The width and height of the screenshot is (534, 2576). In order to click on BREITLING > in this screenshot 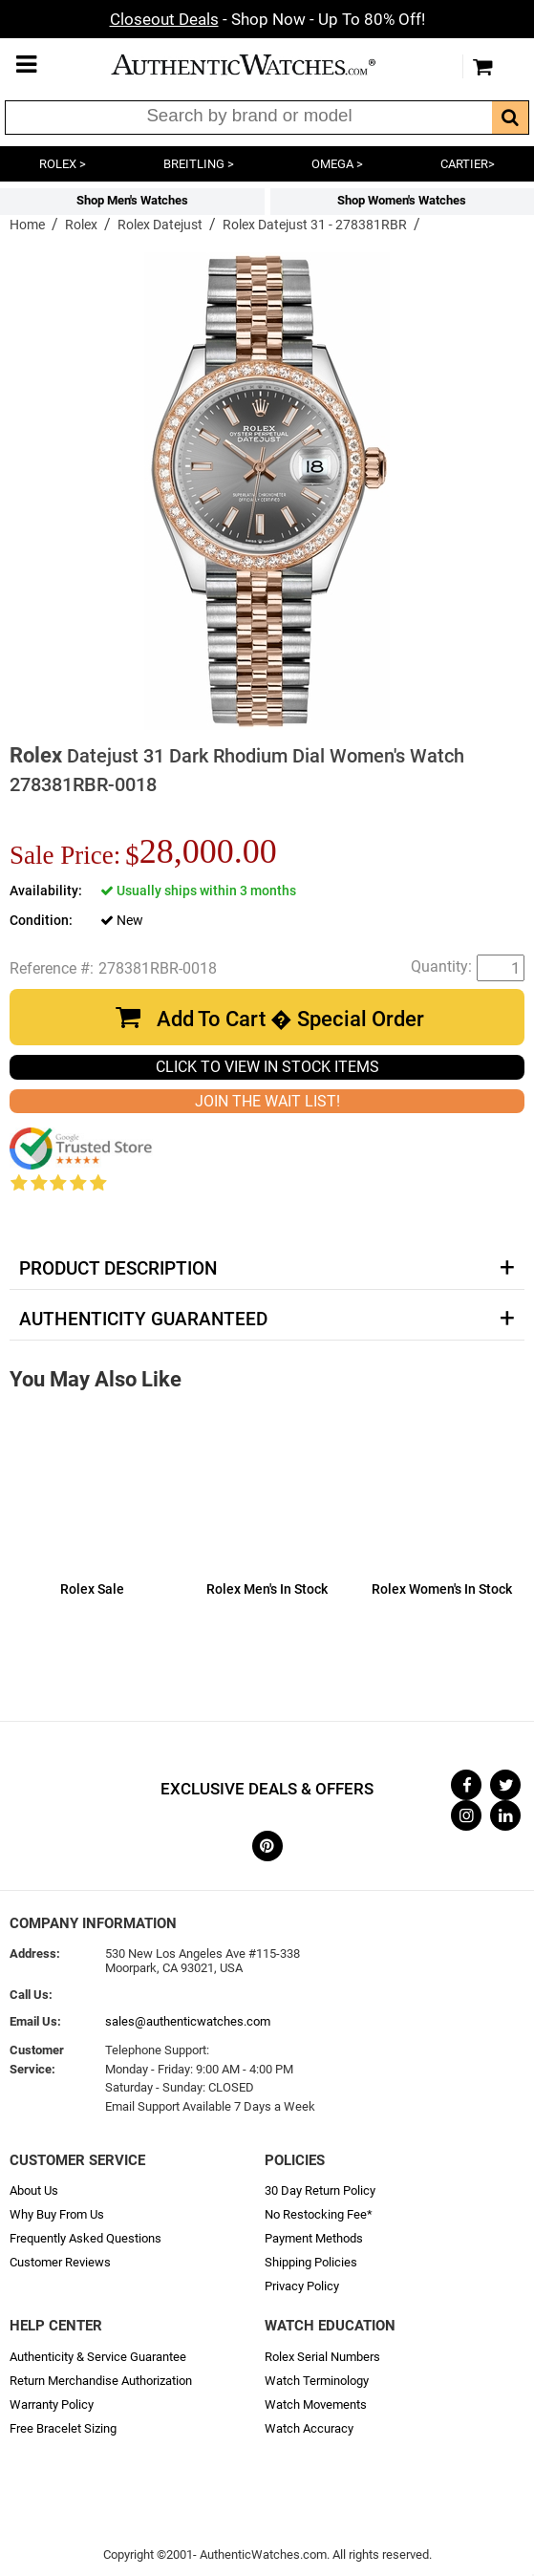, I will do `click(198, 164)`.